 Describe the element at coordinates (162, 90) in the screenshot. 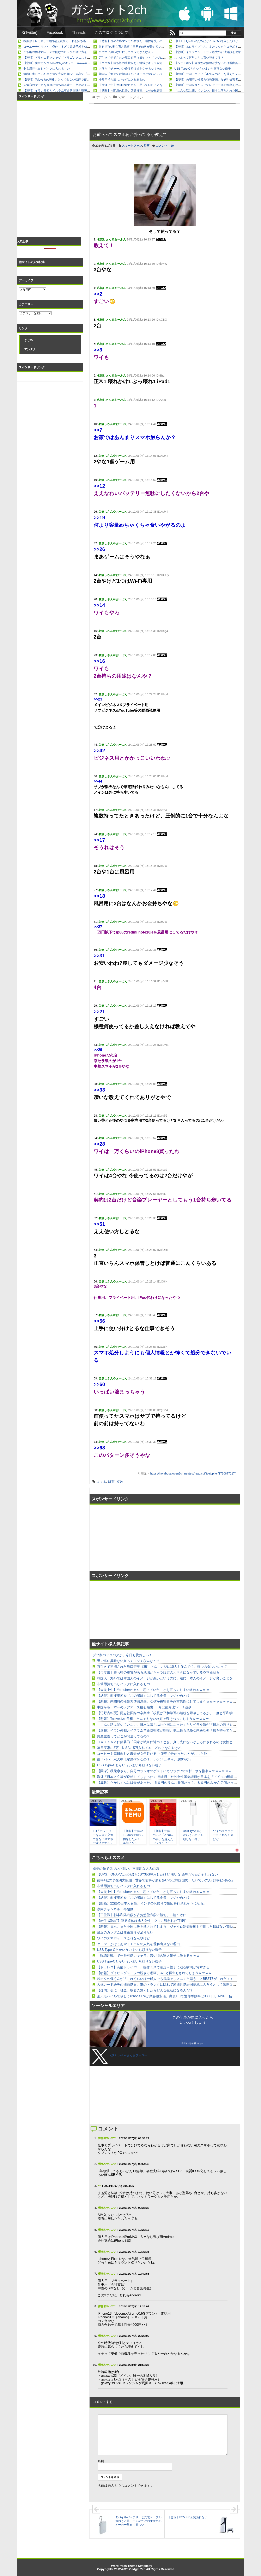

I see `【悲報】内閣府の性暴力啓発漫画、なぜか被害者を両方男性にしてしまうｗｗｗｗｗｗｗｗｗｗ他` at that location.